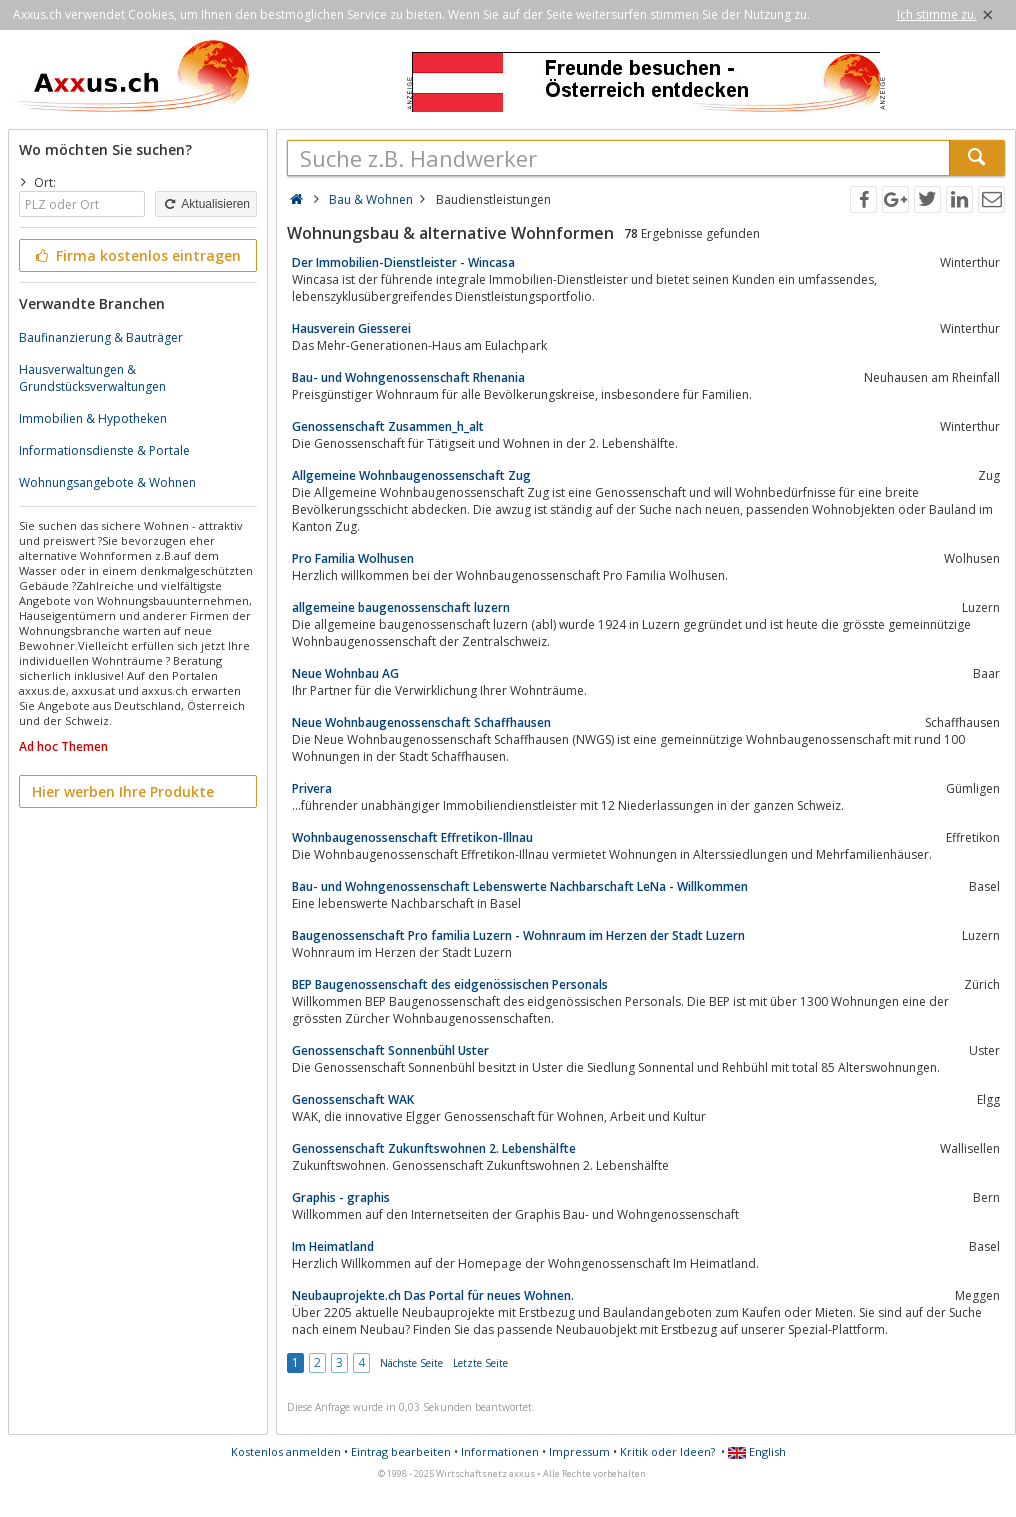 This screenshot has width=1016, height=1517. What do you see at coordinates (518, 935) in the screenshot?
I see `Baugenossenschaft Pro familia Luzern - Wohnraum im Herzen der Stadt Luzern` at bounding box center [518, 935].